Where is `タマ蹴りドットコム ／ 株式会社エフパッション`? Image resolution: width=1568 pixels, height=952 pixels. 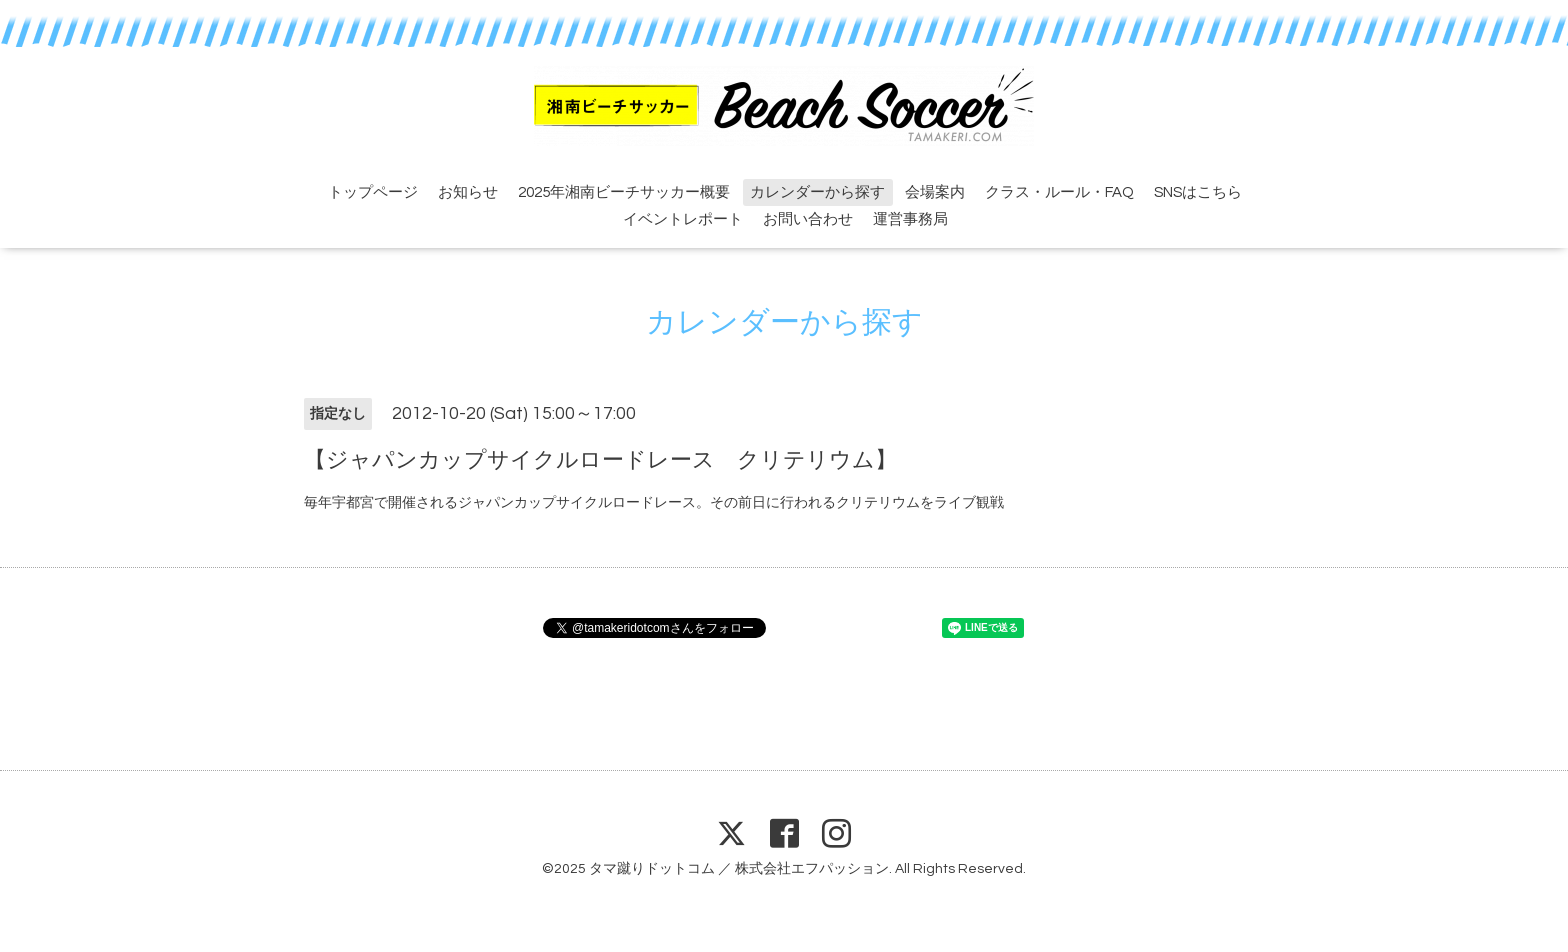
タマ蹴りドットコム ／ 株式会社エフパッション is located at coordinates (739, 869).